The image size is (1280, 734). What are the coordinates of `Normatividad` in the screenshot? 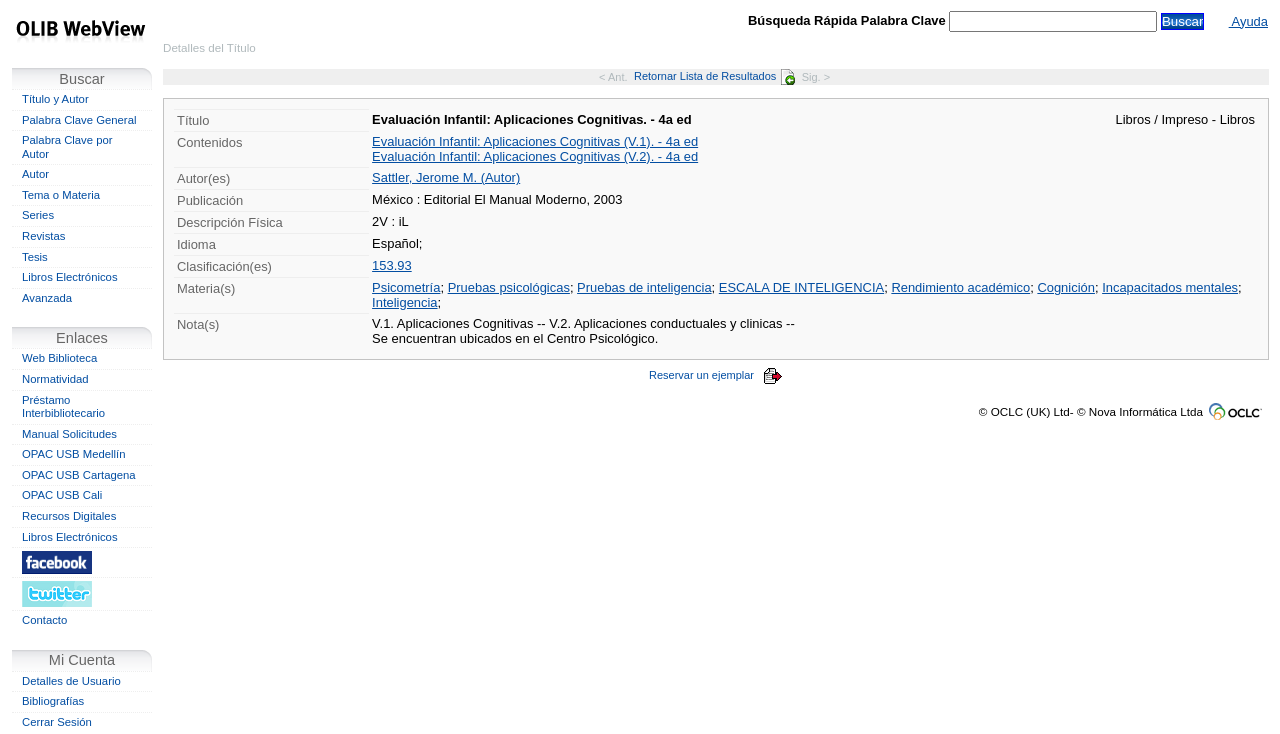 It's located at (55, 379).